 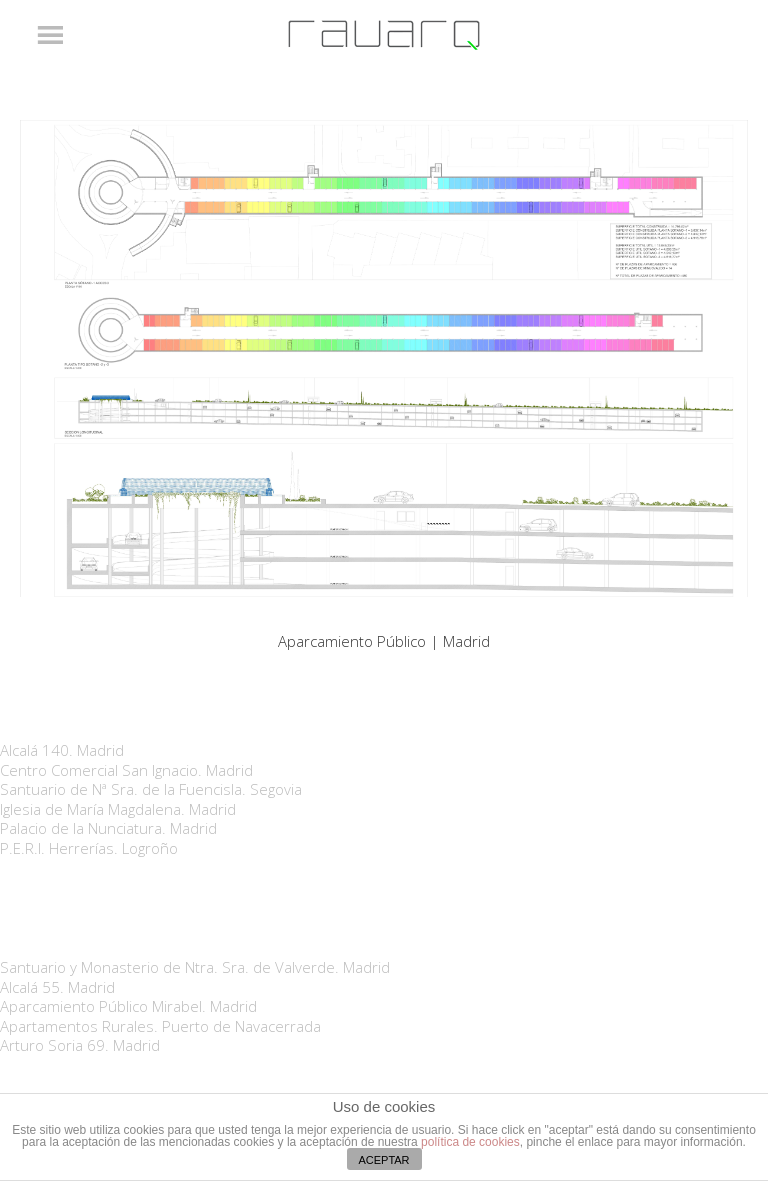 What do you see at coordinates (128, 1006) in the screenshot?
I see `Aparcamiento Público Mirabel. Madrid` at bounding box center [128, 1006].